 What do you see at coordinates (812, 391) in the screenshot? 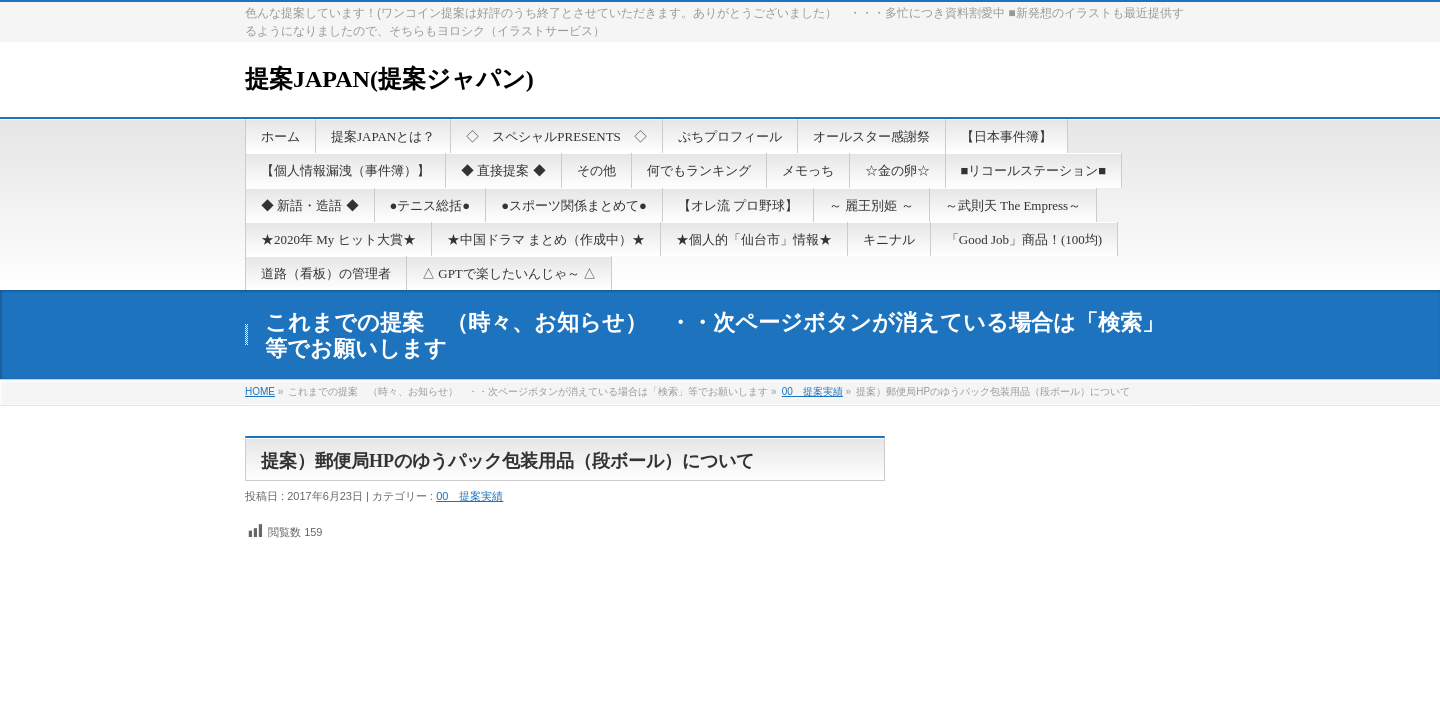
I see `00 提案実績` at bounding box center [812, 391].